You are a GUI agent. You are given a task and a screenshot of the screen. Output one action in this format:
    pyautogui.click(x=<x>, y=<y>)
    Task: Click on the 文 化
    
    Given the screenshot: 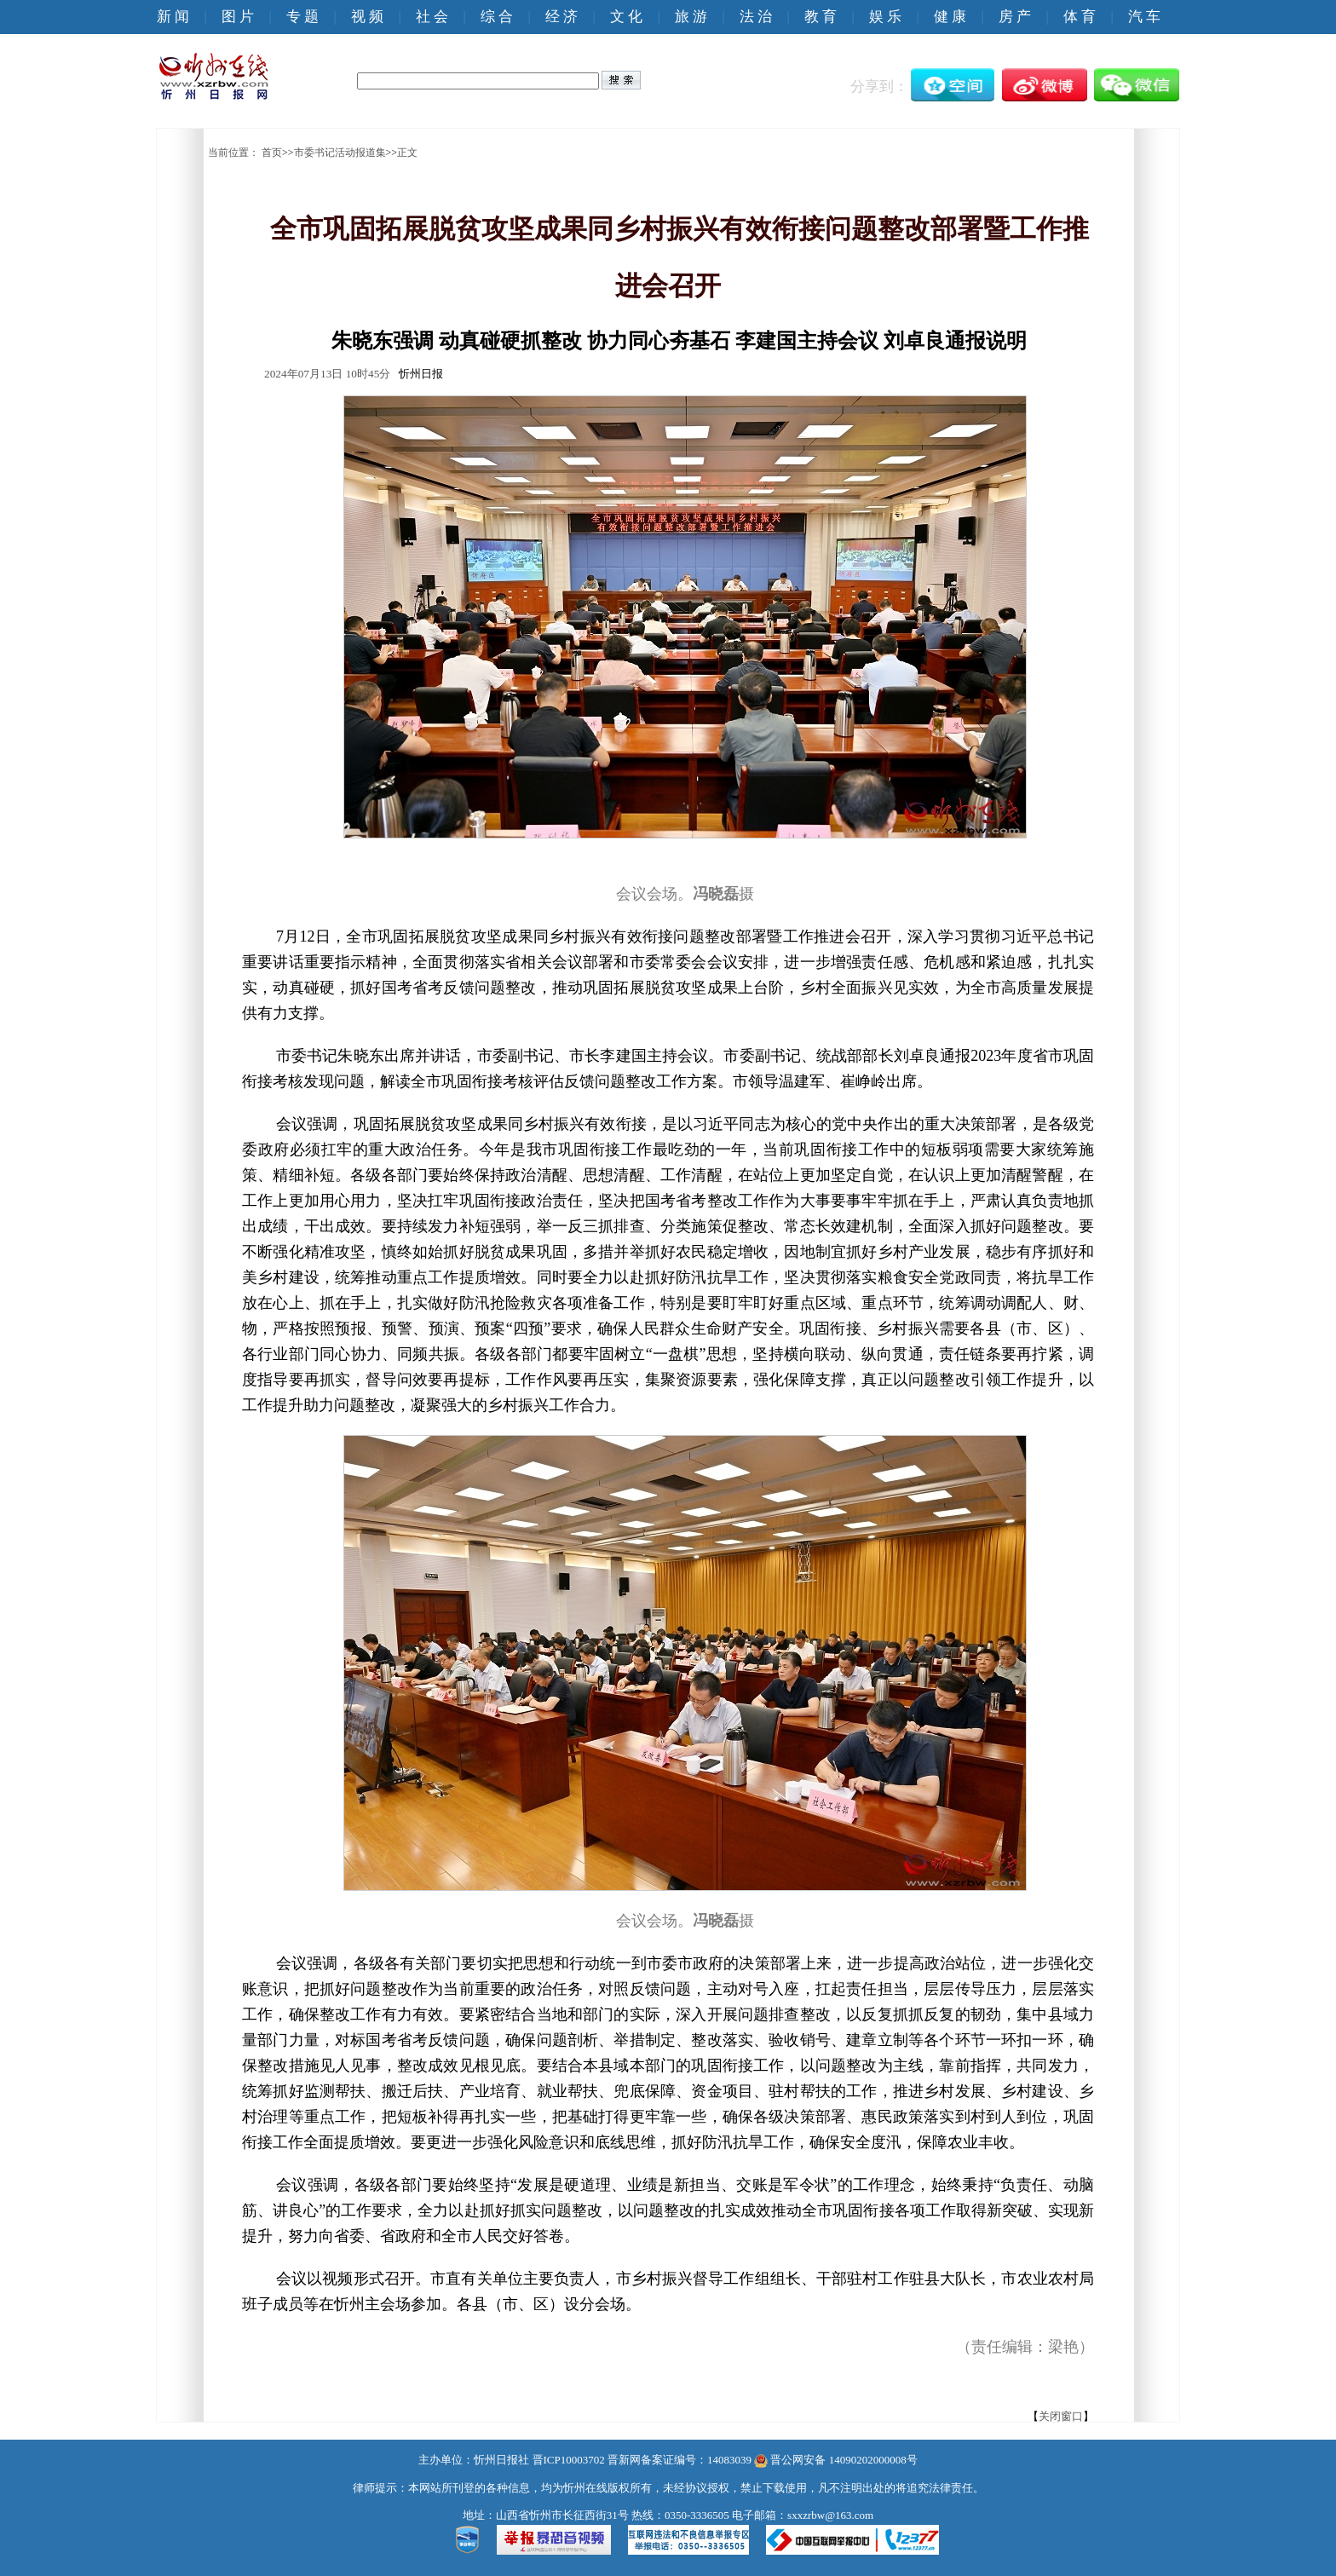 What is the action you would take?
    pyautogui.click(x=626, y=17)
    